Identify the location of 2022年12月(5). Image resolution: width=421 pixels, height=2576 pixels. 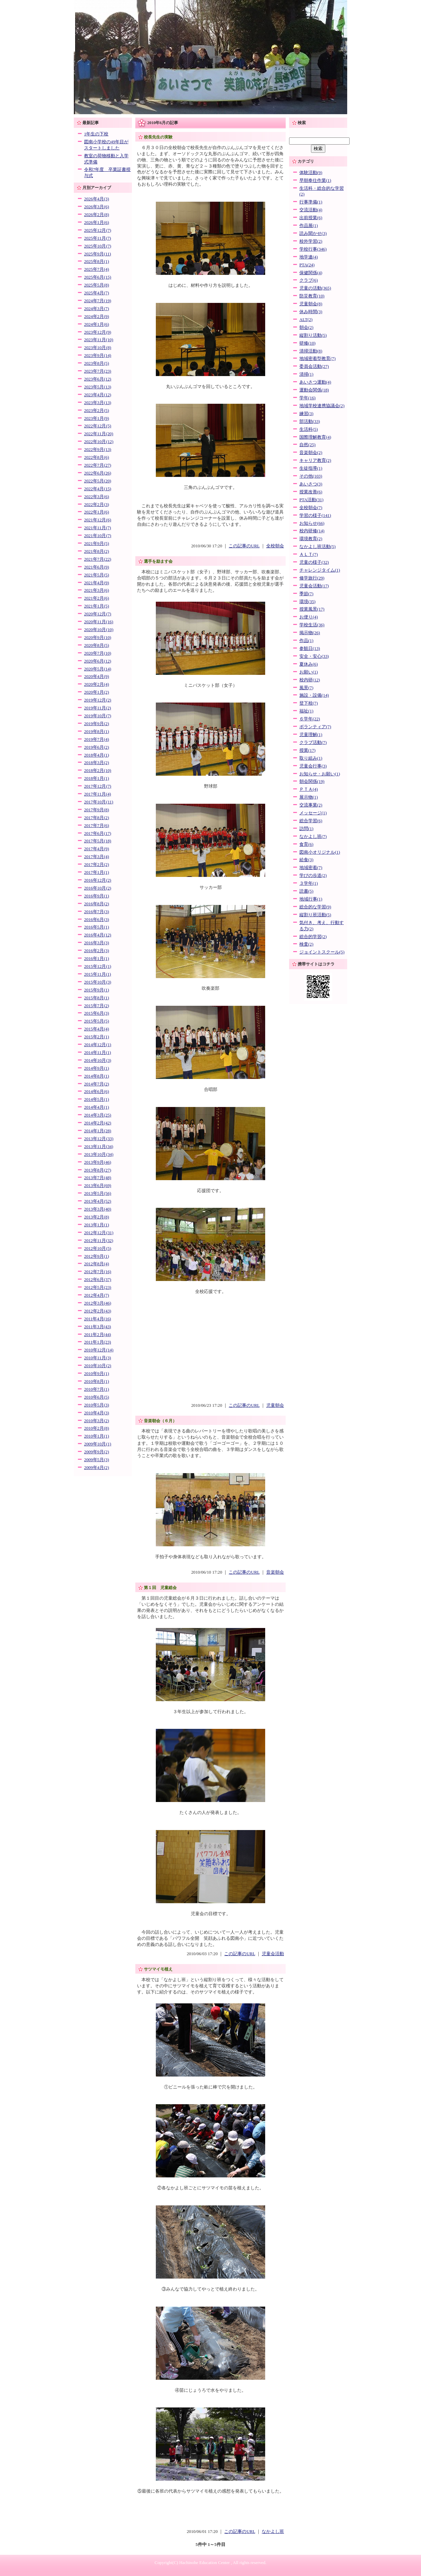
(97, 426).